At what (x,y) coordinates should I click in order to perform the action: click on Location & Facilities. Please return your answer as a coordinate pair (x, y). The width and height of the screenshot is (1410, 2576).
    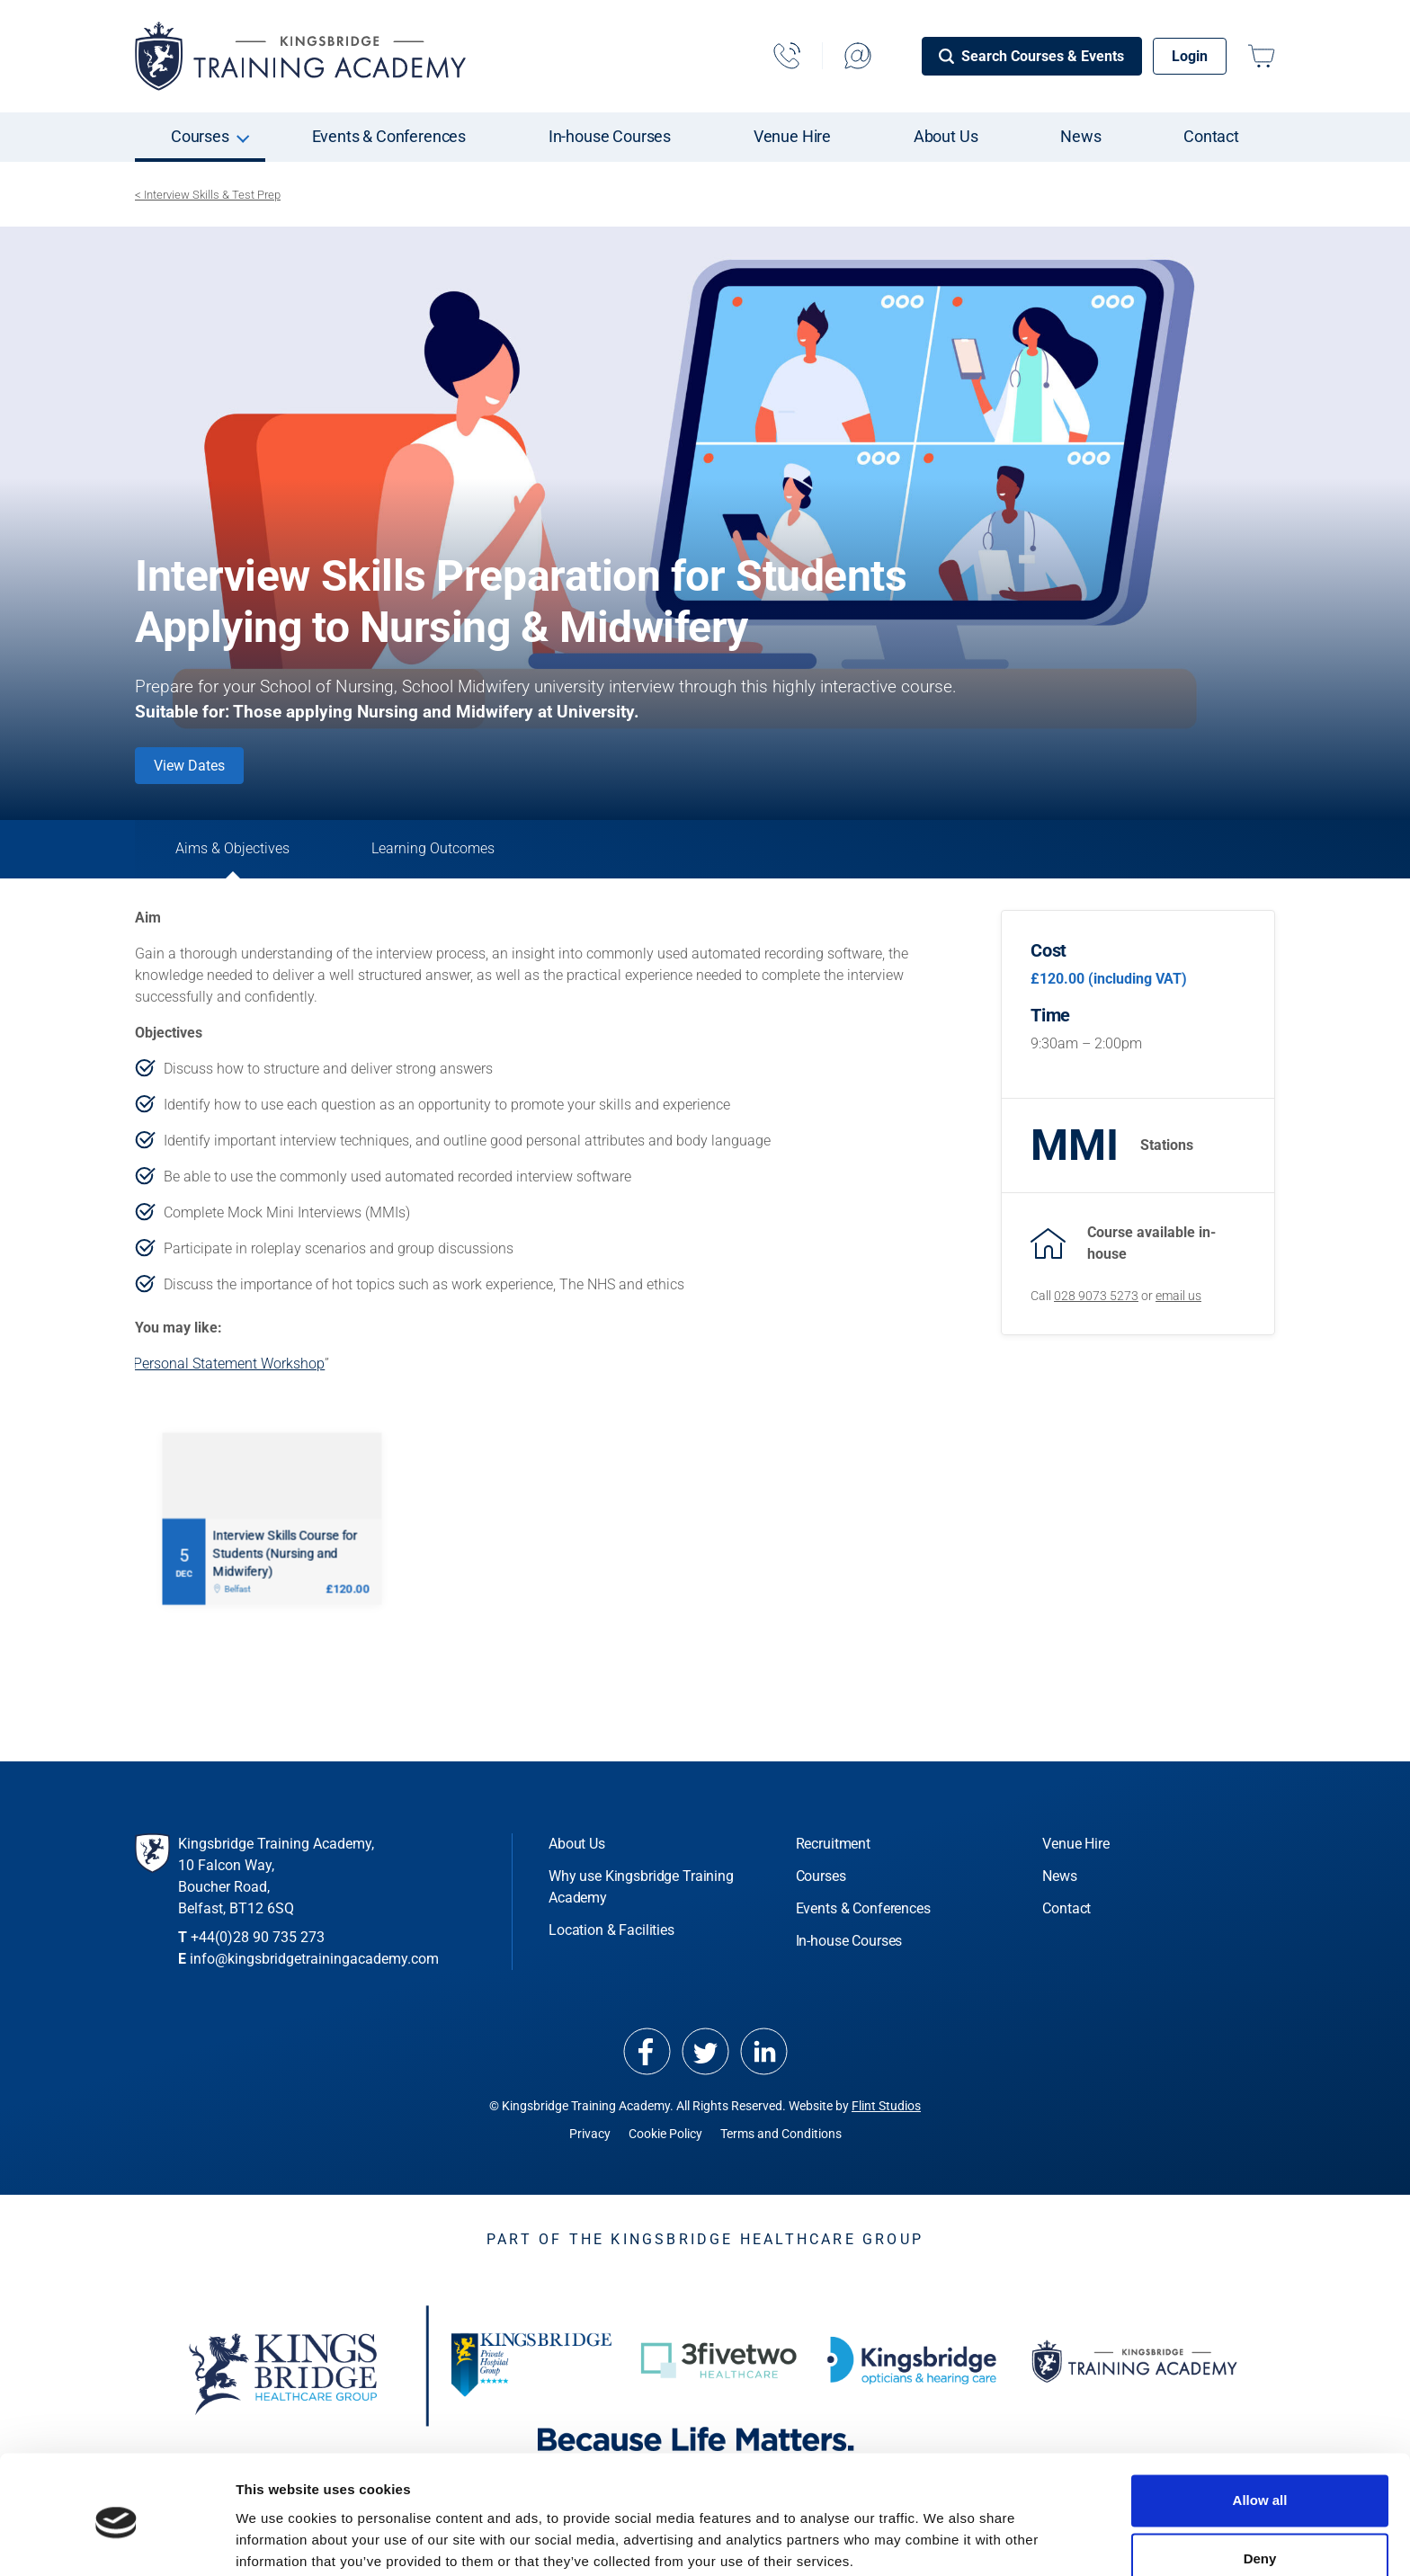
    Looking at the image, I should click on (611, 1936).